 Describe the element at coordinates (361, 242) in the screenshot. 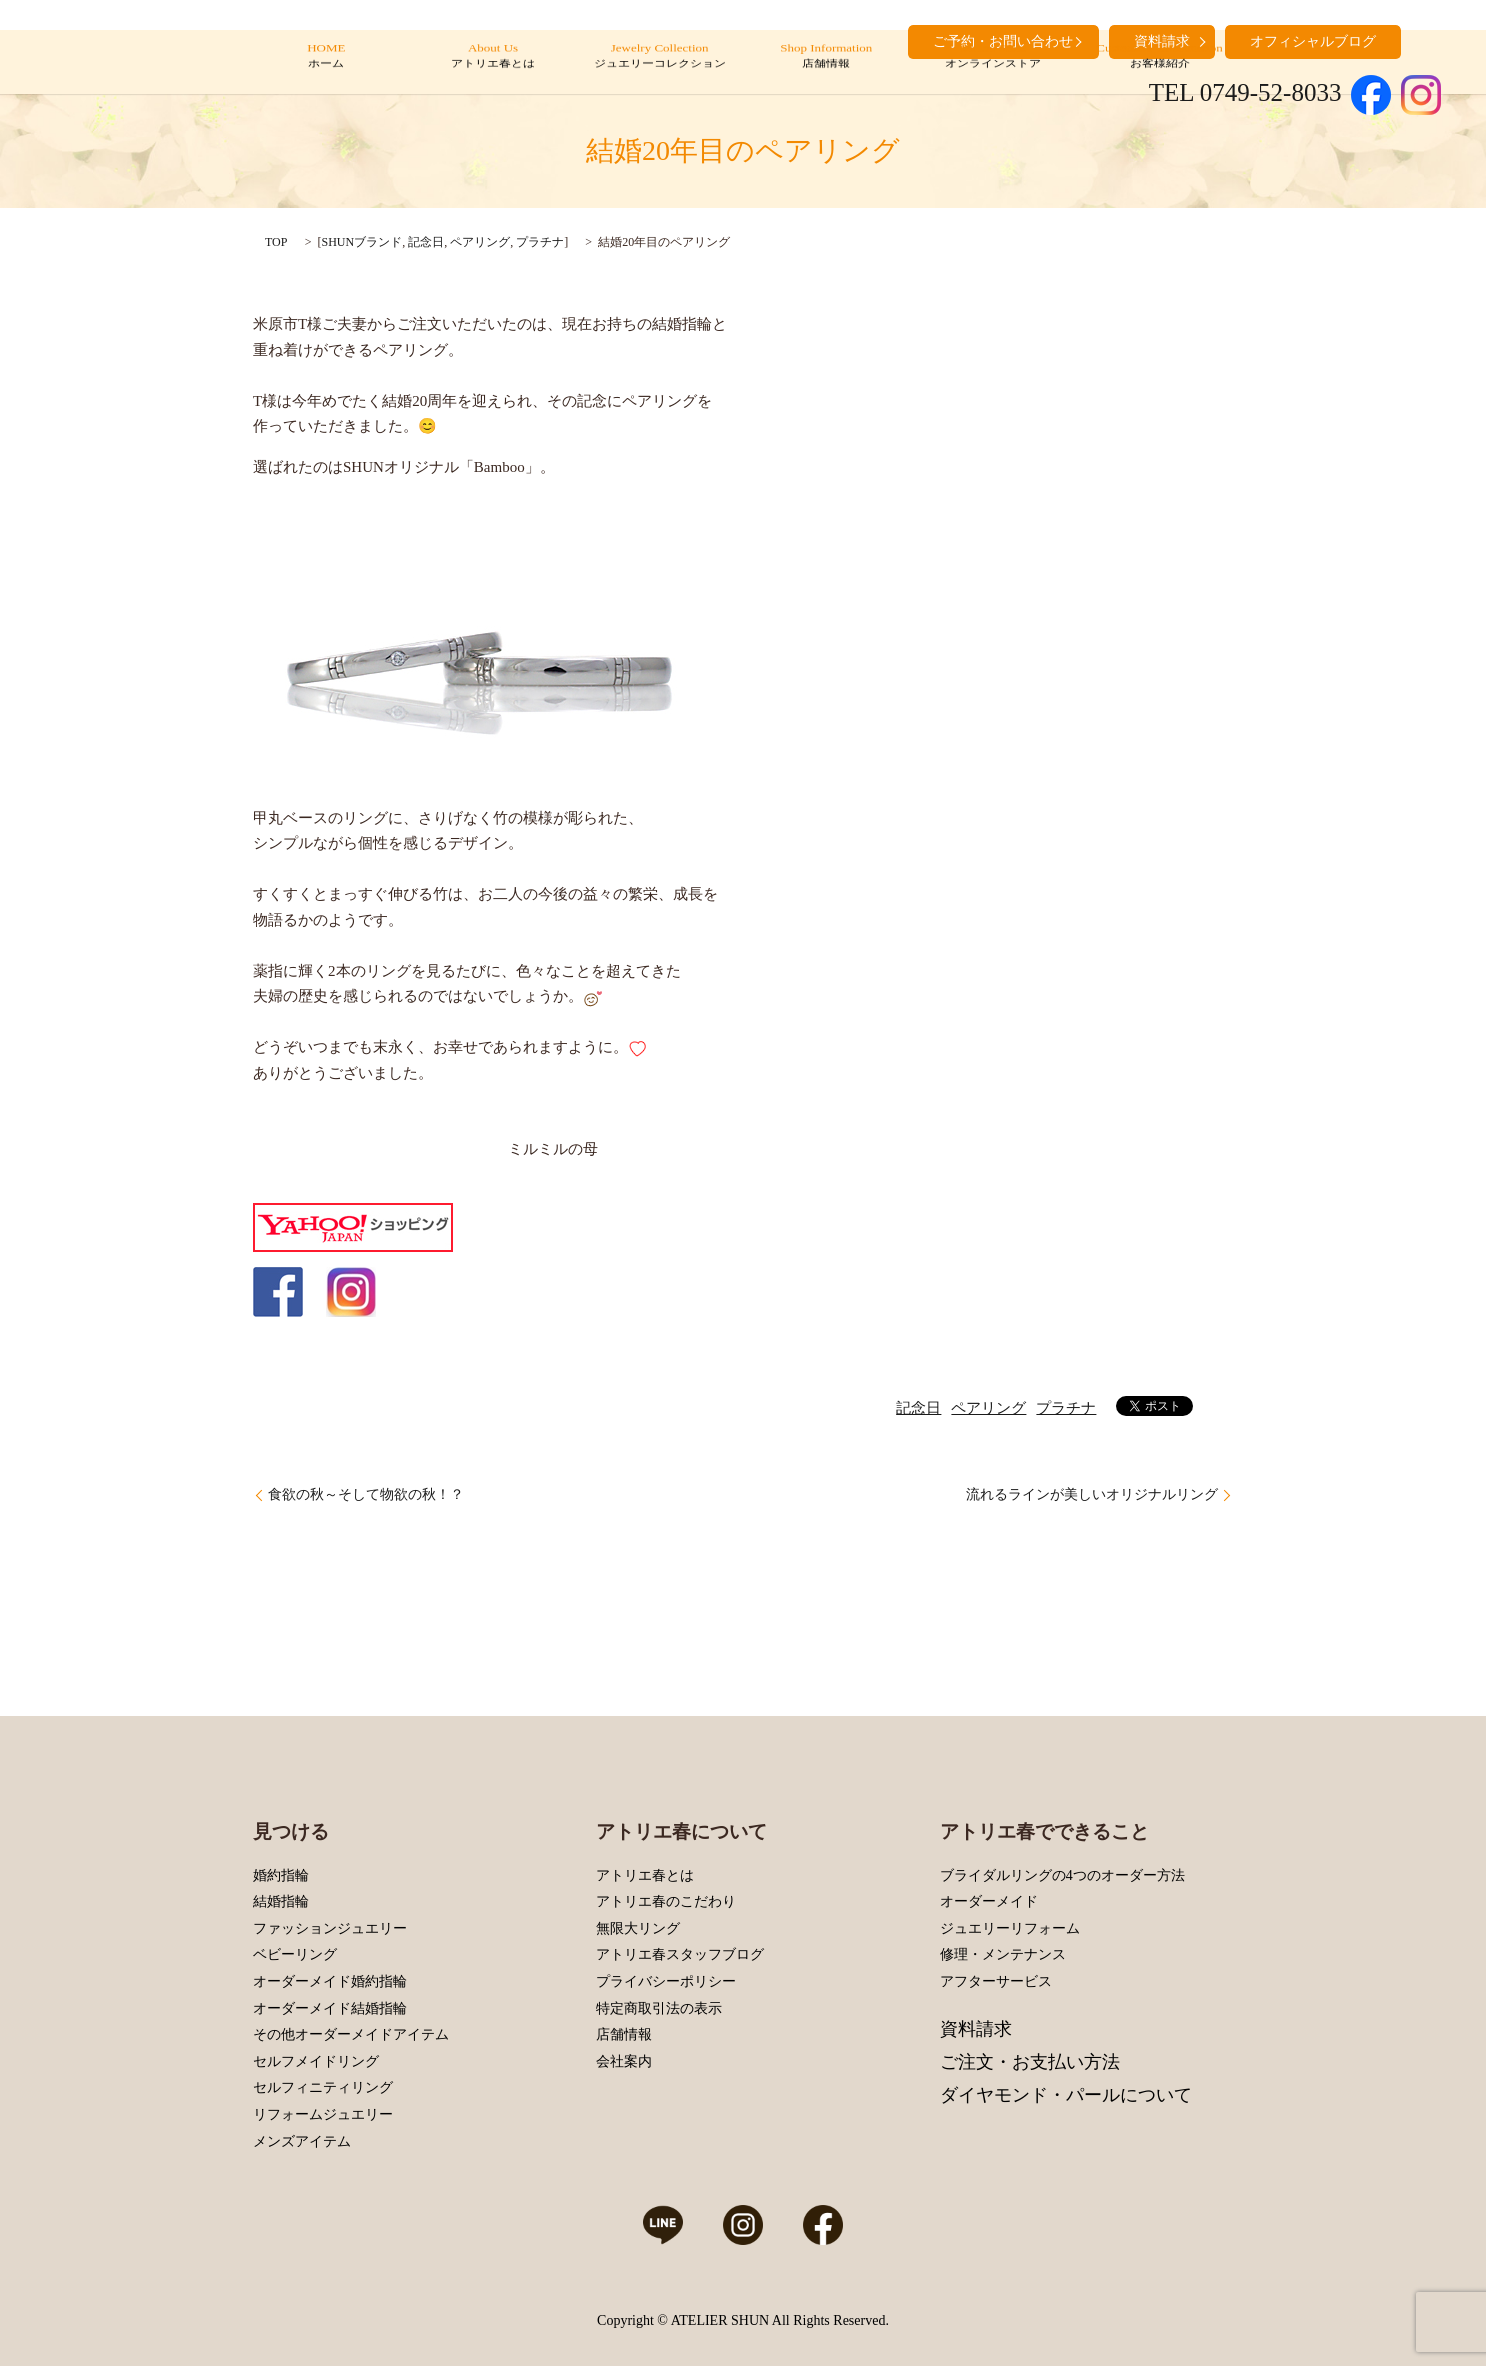

I see `SHUNブランド` at that location.